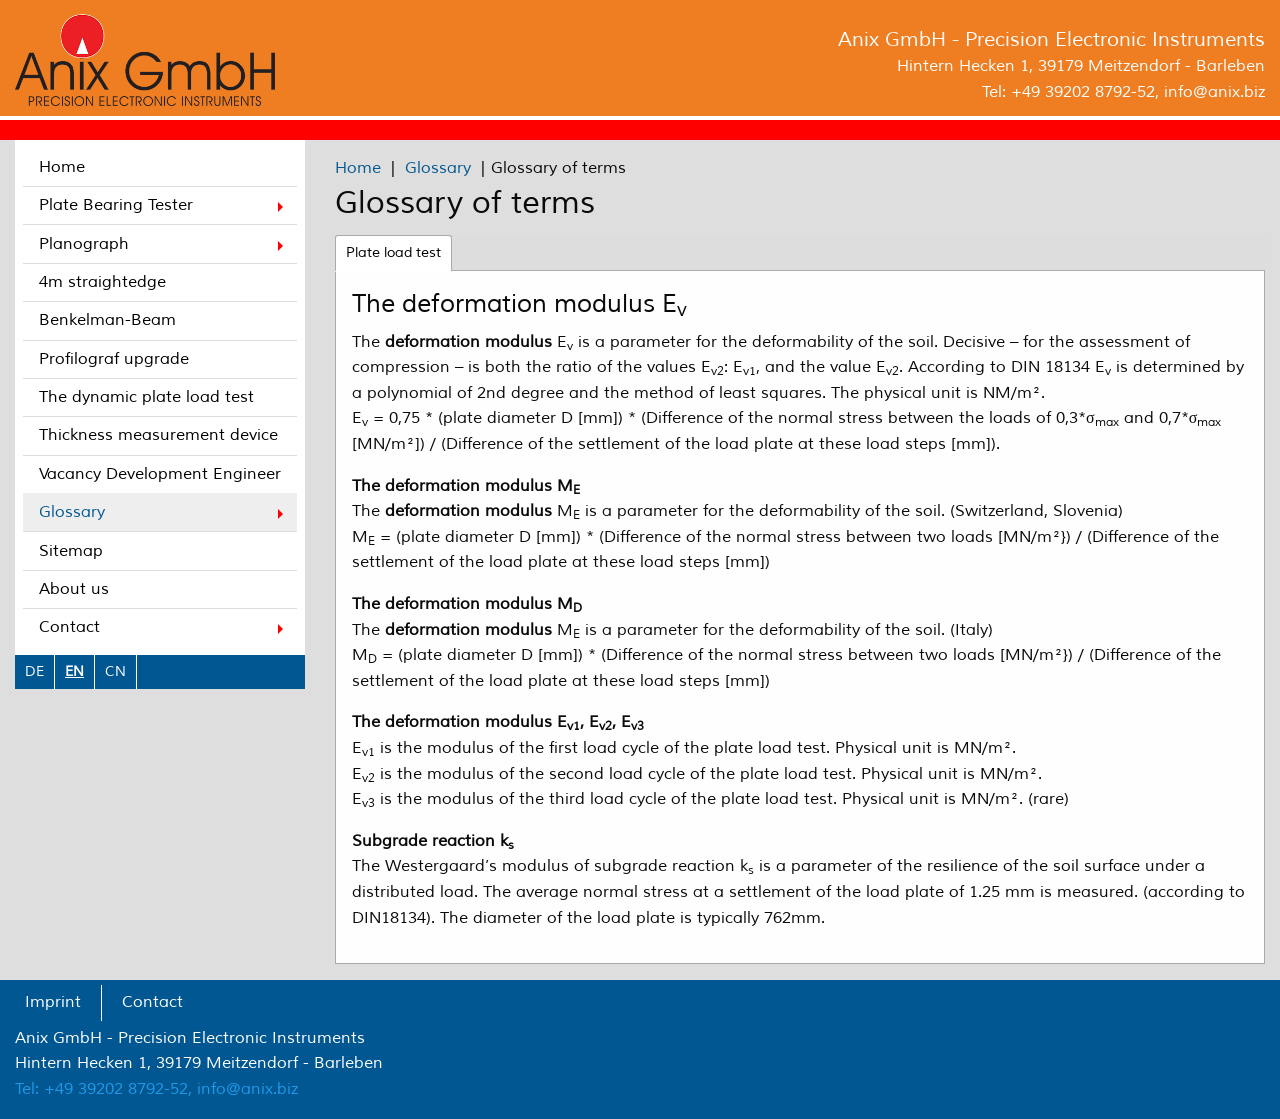  What do you see at coordinates (72, 512) in the screenshot?
I see `Glossary` at bounding box center [72, 512].